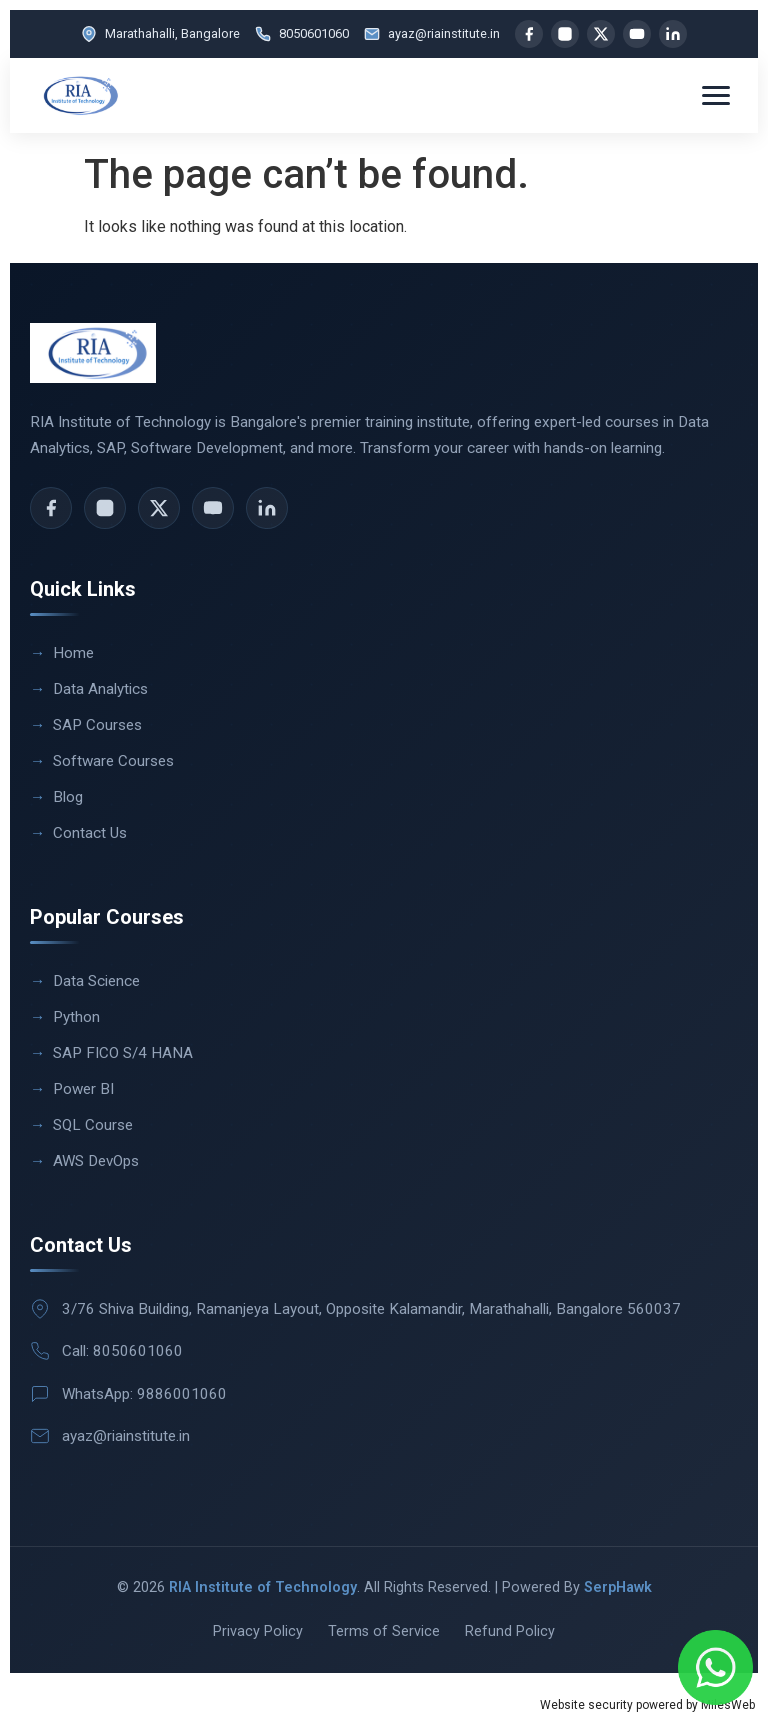  I want to click on Privacy Policy, so click(258, 1631).